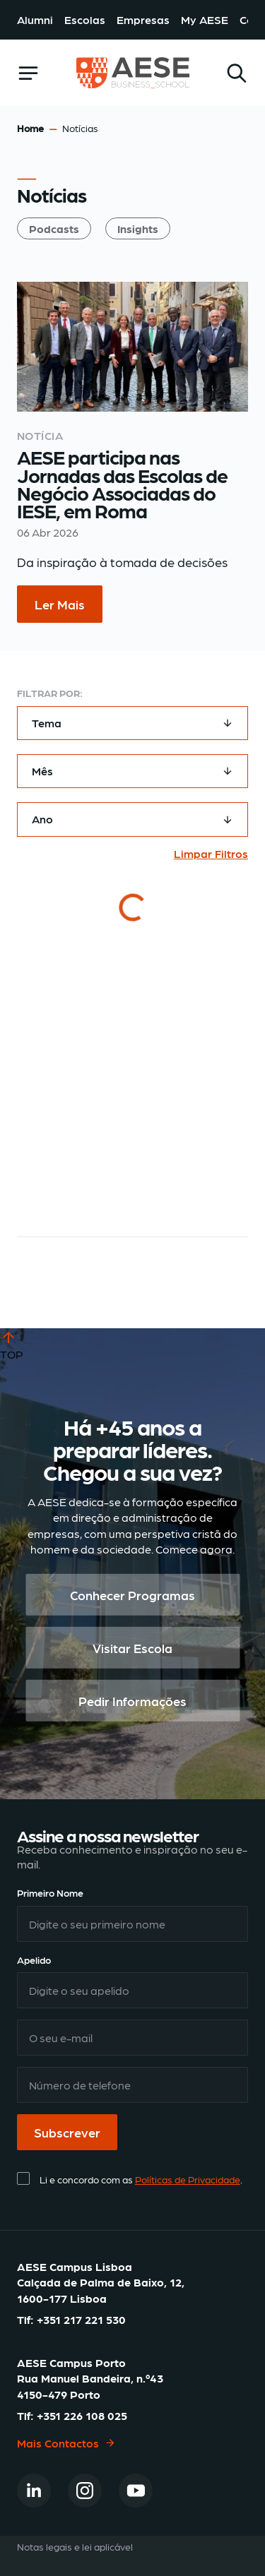 The height and width of the screenshot is (2576, 265). Describe the element at coordinates (11, 1344) in the screenshot. I see `TOP` at that location.